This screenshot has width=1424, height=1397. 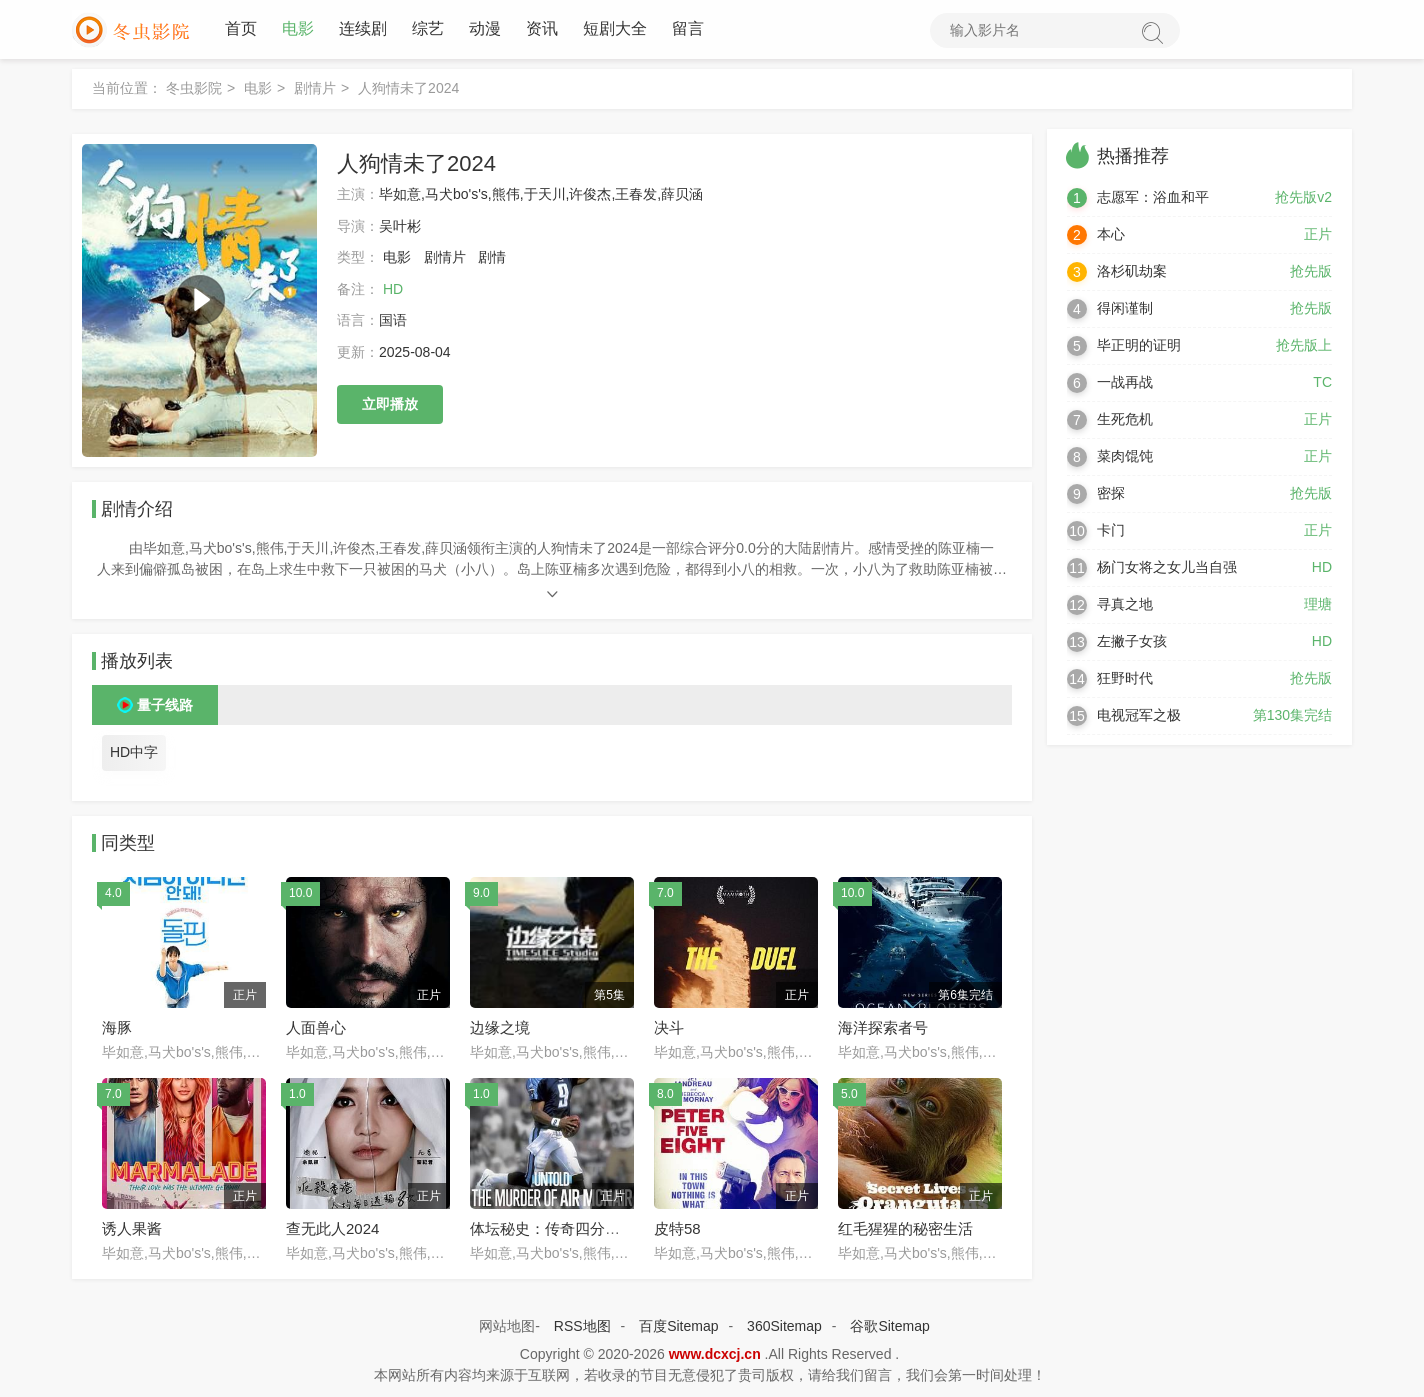 I want to click on 寻真之地, so click(x=1125, y=605).